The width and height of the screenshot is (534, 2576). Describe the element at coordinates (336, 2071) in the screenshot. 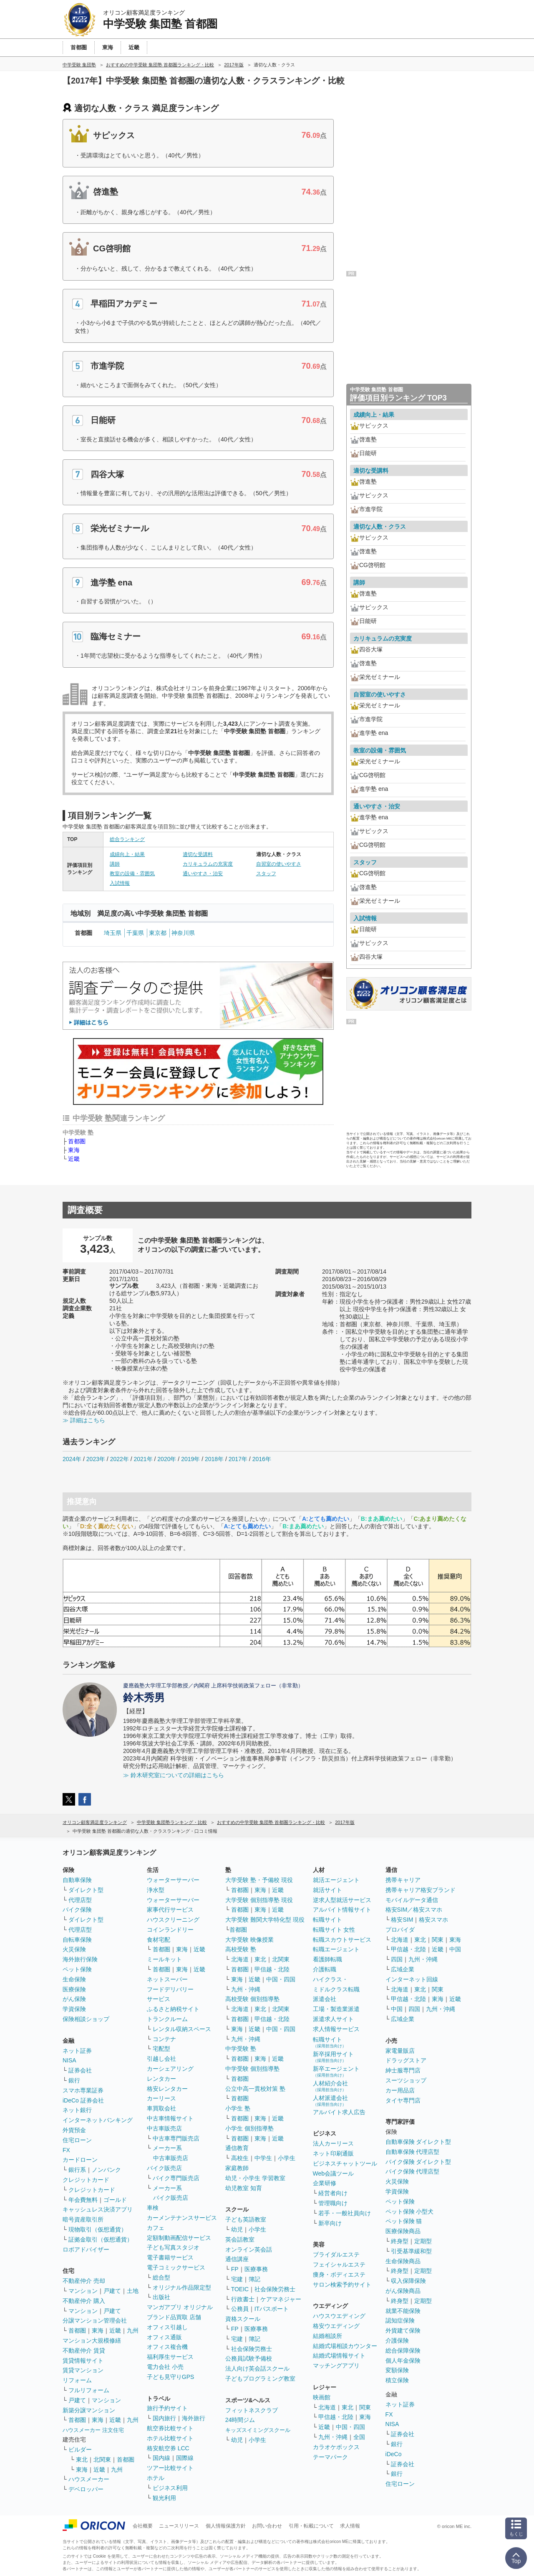

I see `新卒エージェント` at that location.